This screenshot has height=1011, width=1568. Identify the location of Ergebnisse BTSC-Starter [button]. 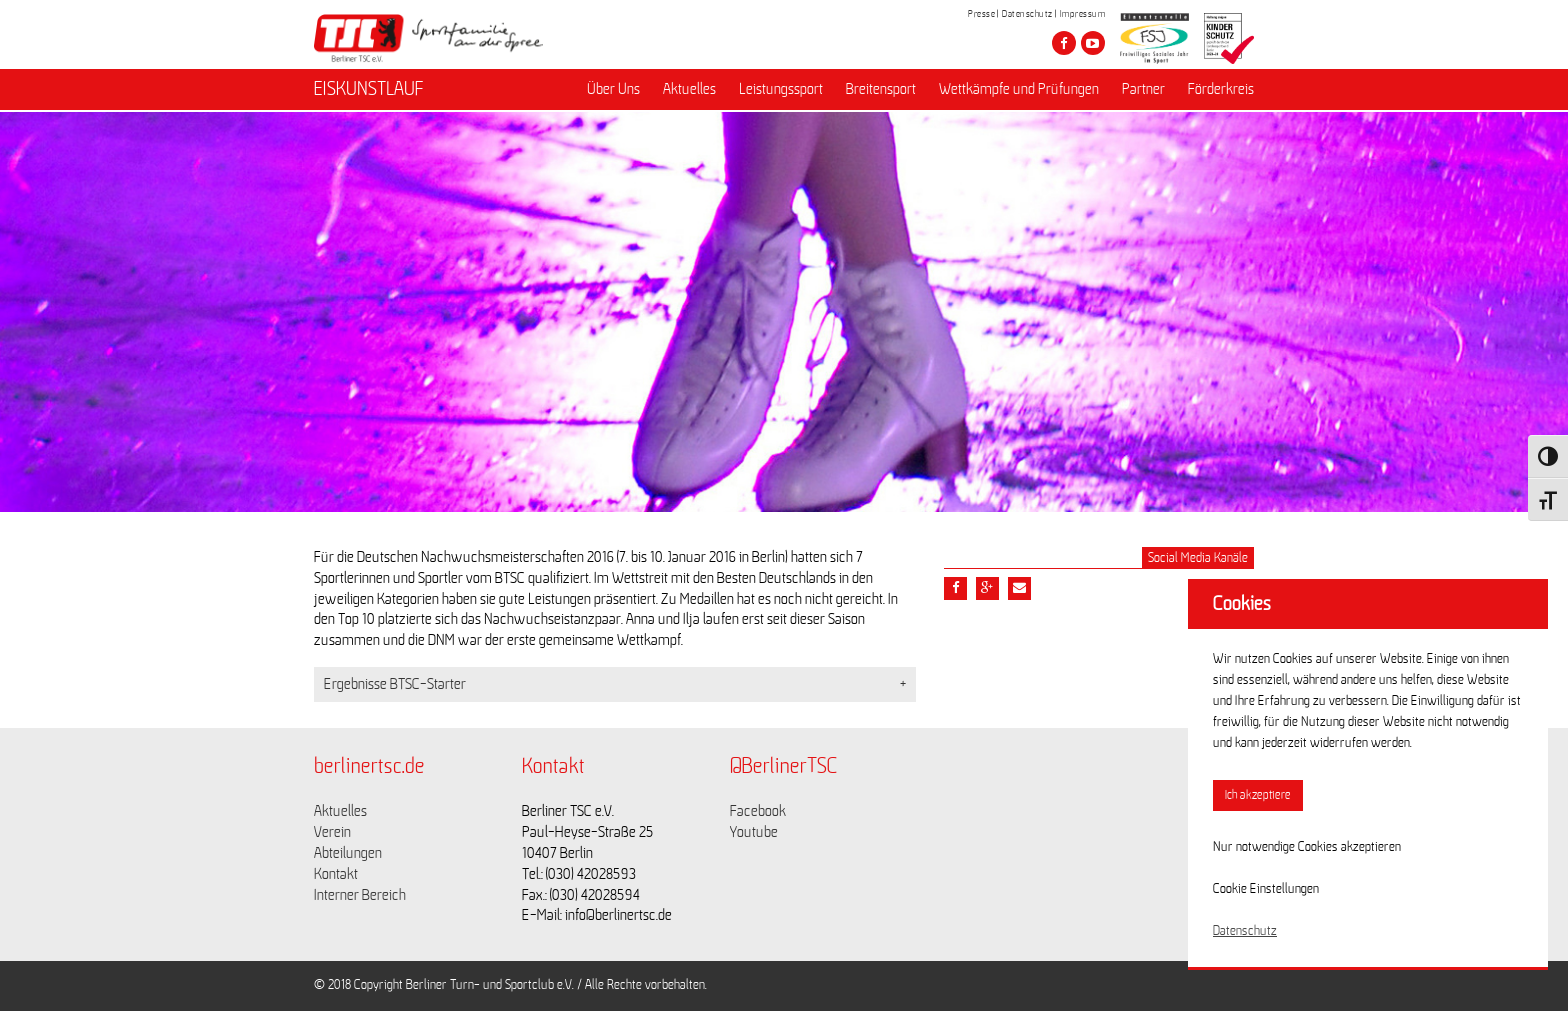
(395, 684).